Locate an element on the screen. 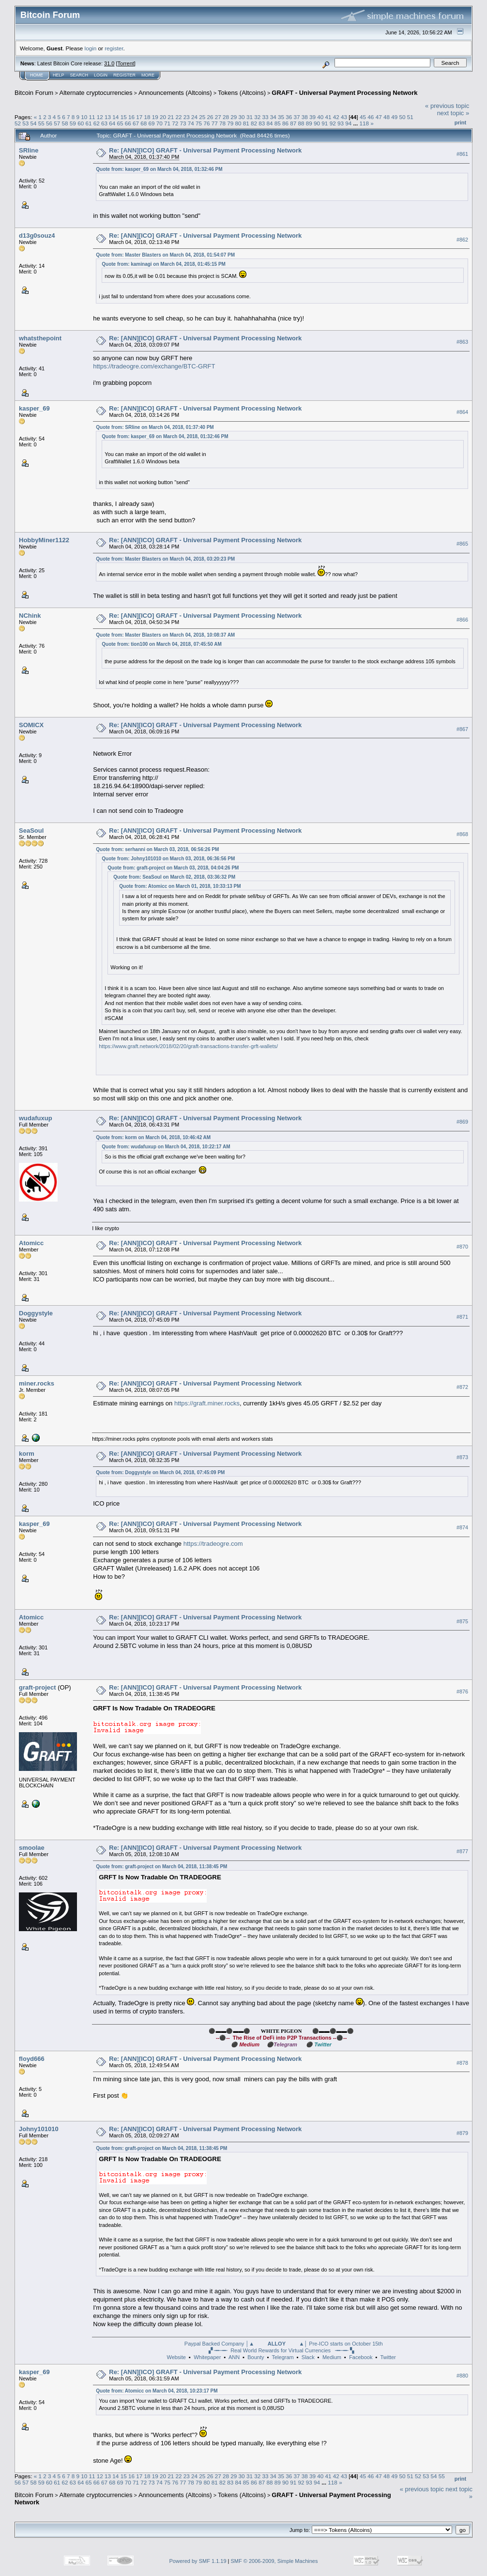 The height and width of the screenshot is (2576, 487). Quote from: kasper_69 on March 04, 2018, 01:32:46 PM is located at coordinates (159, 169).